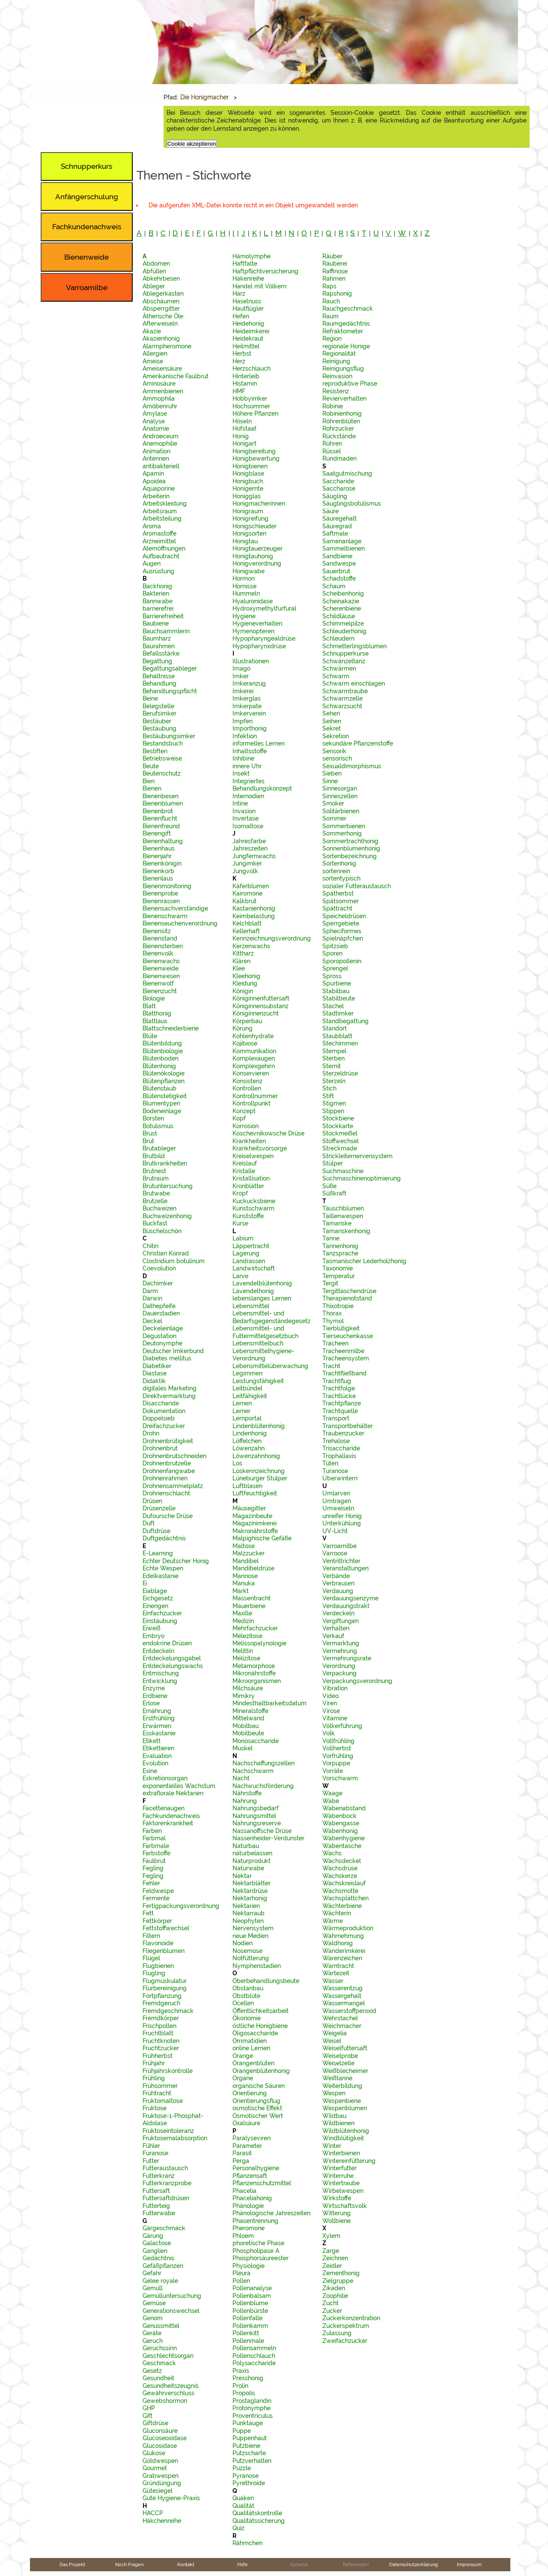  Describe the element at coordinates (345, 1606) in the screenshot. I see `Verdauungstrakt` at that location.